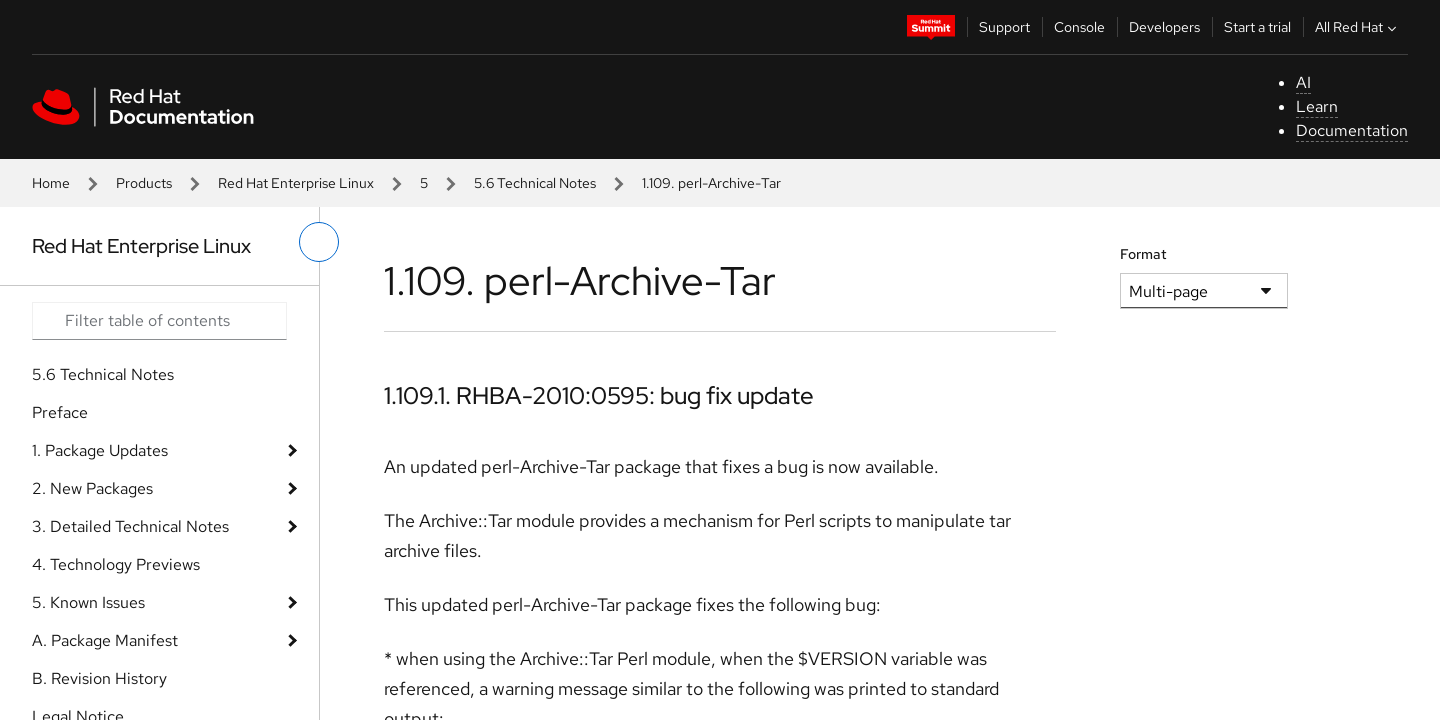  Describe the element at coordinates (116, 564) in the screenshot. I see `4. Technology Previews` at that location.